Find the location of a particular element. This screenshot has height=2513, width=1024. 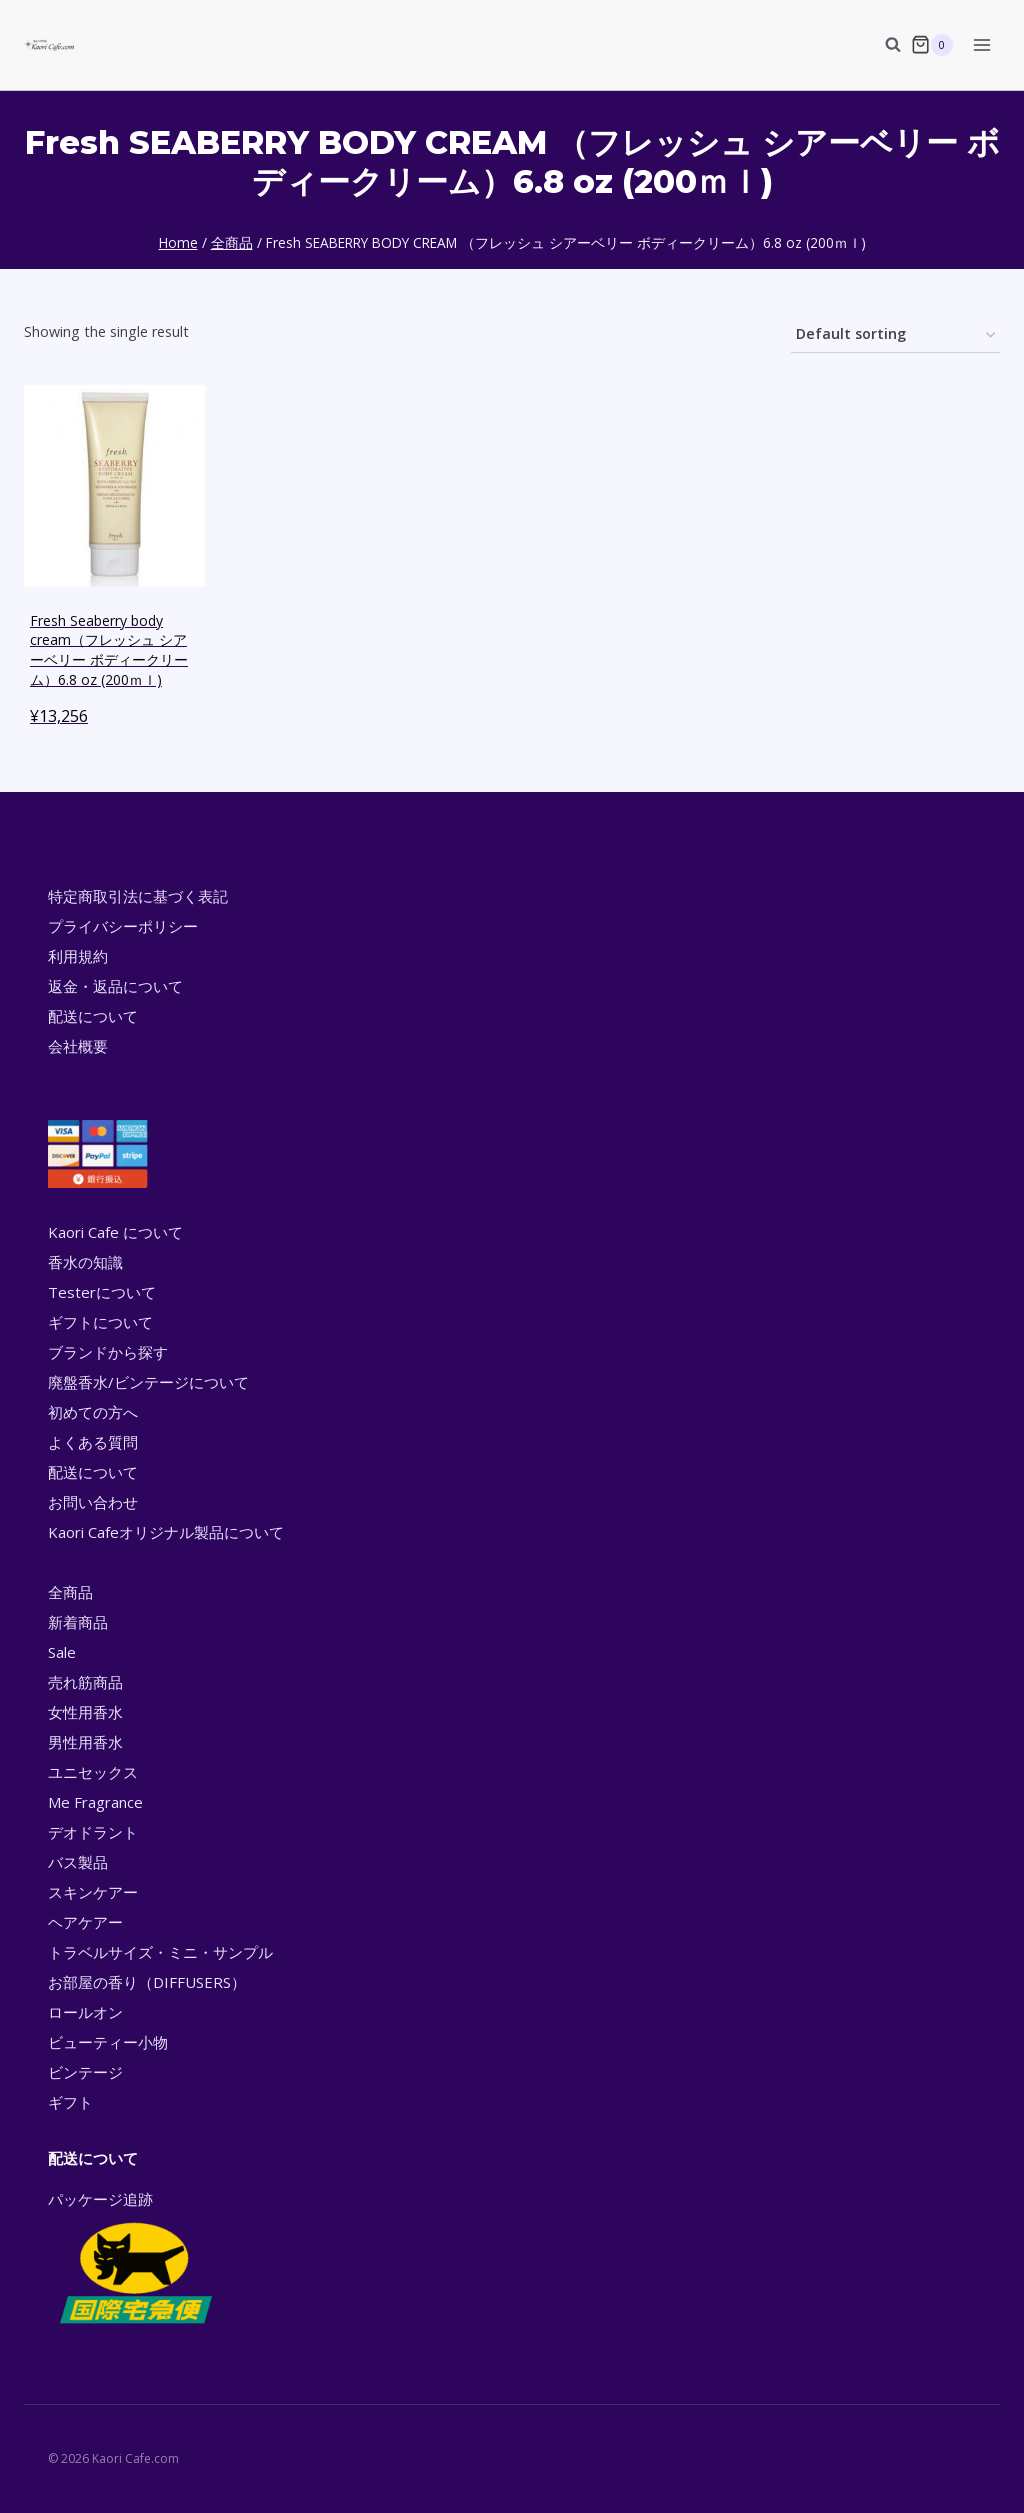

トラベルサイズ・ミニ・サンプル is located at coordinates (160, 1952).